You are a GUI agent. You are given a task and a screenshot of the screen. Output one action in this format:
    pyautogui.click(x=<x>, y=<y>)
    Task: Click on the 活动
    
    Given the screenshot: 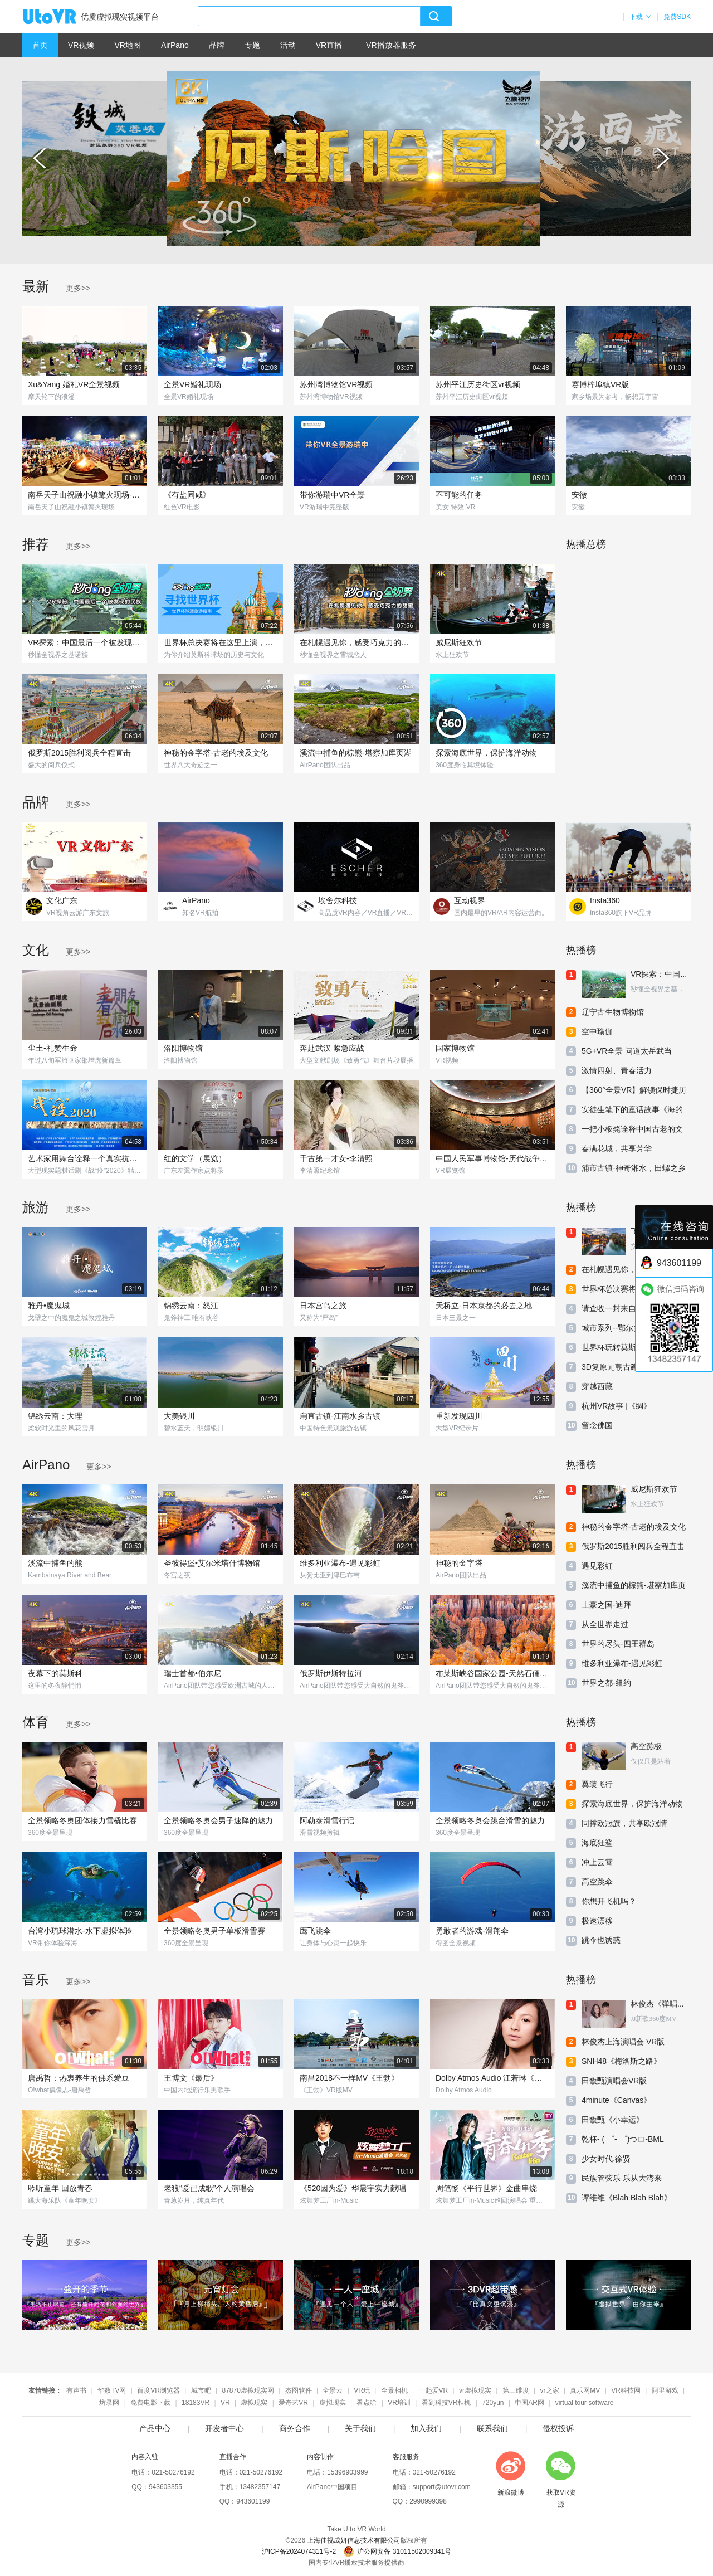 What is the action you would take?
    pyautogui.click(x=288, y=45)
    